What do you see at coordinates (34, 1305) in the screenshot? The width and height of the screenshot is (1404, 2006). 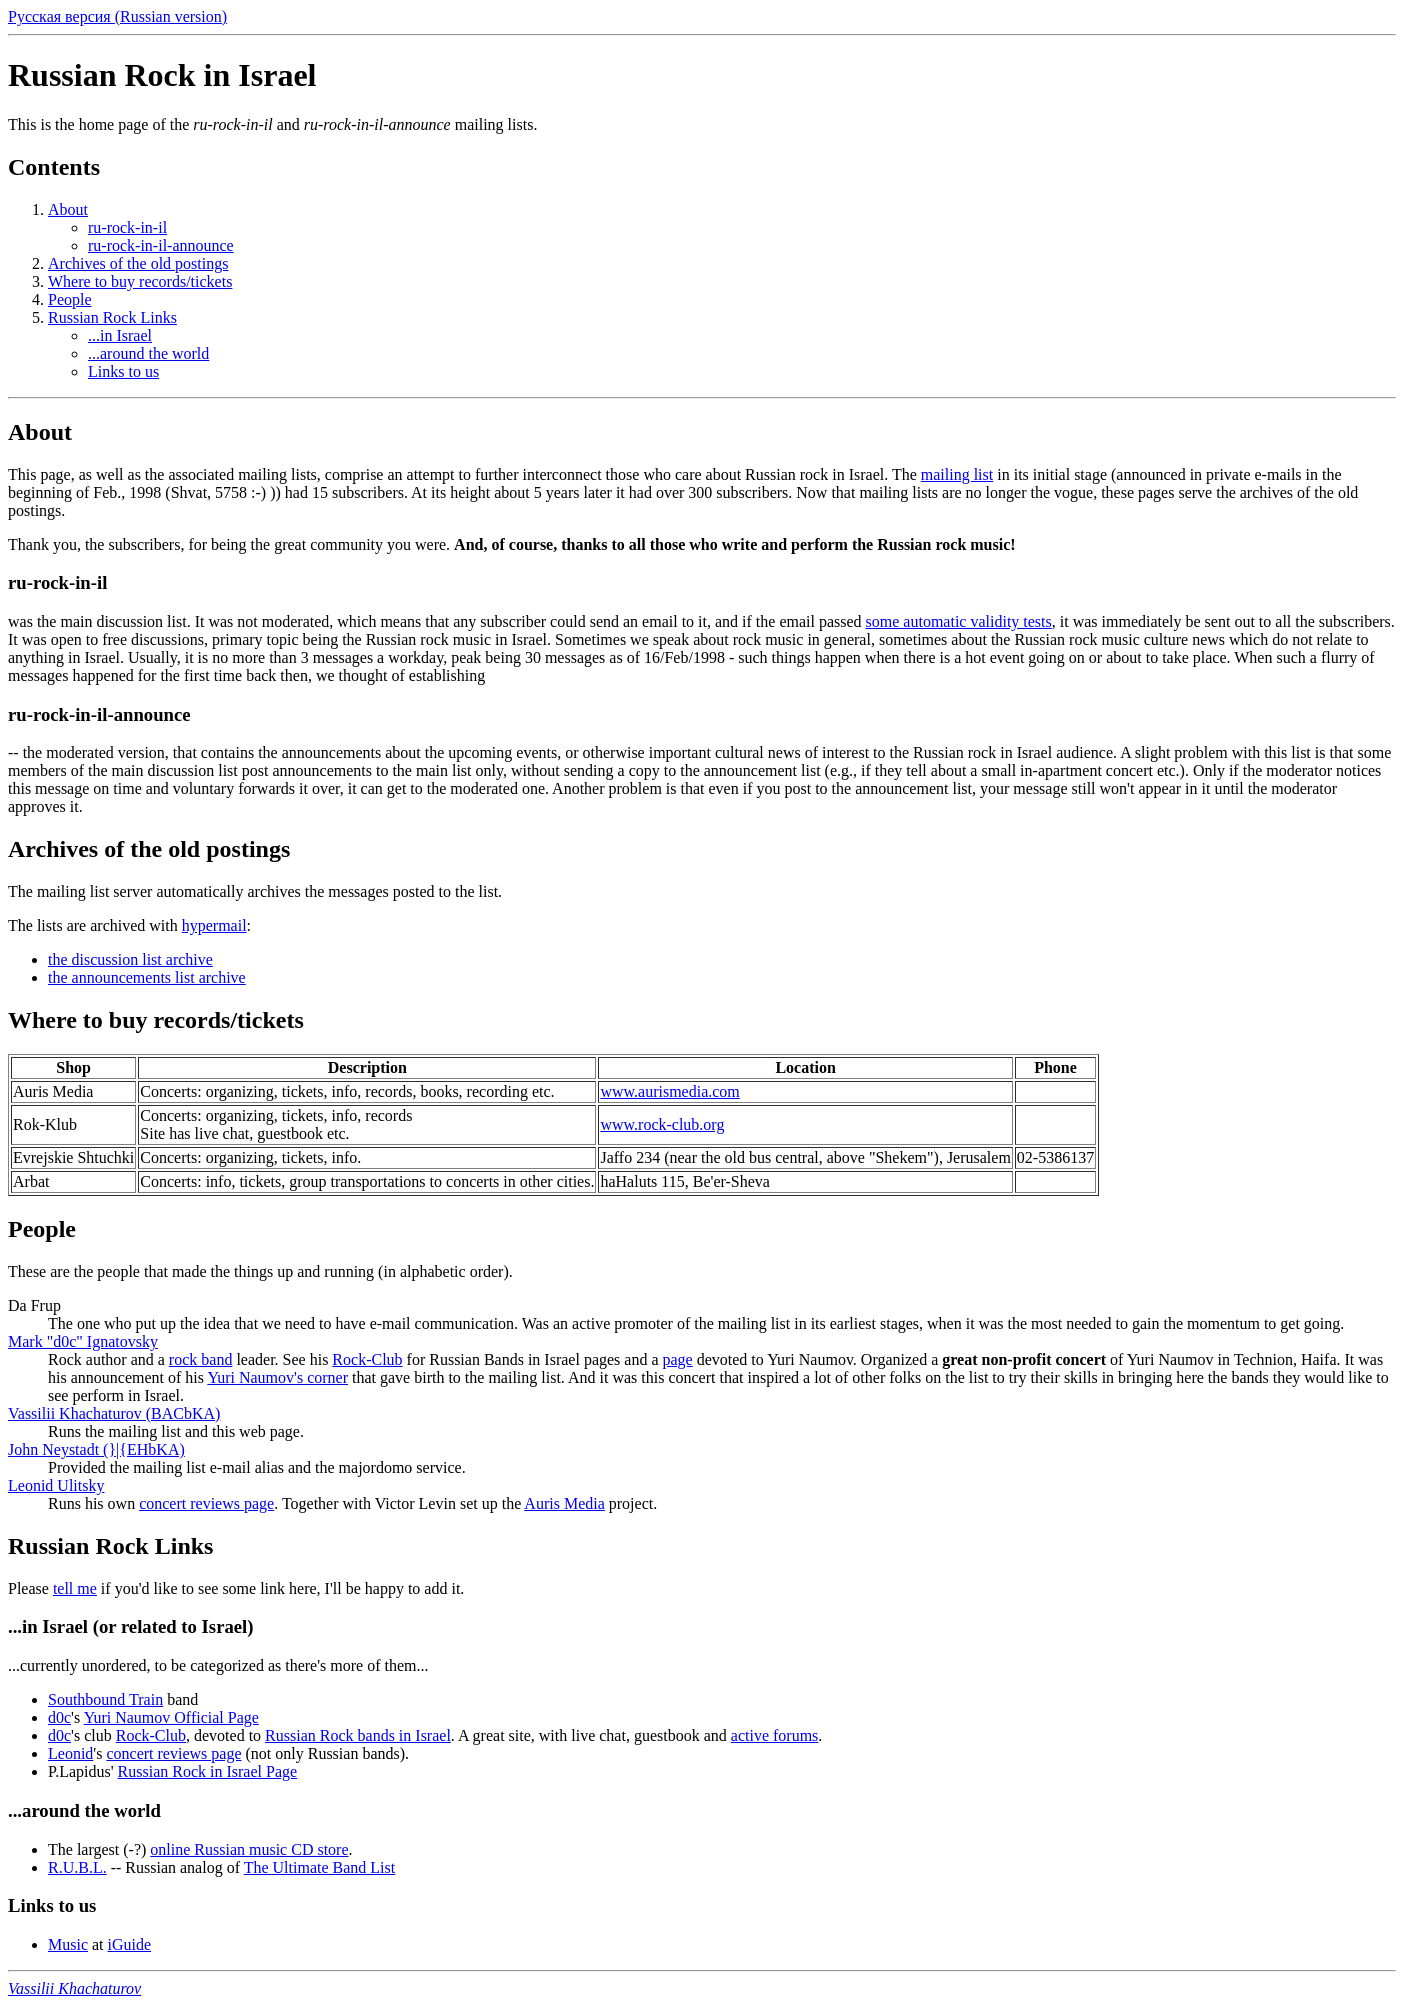 I see `Da Frup` at bounding box center [34, 1305].